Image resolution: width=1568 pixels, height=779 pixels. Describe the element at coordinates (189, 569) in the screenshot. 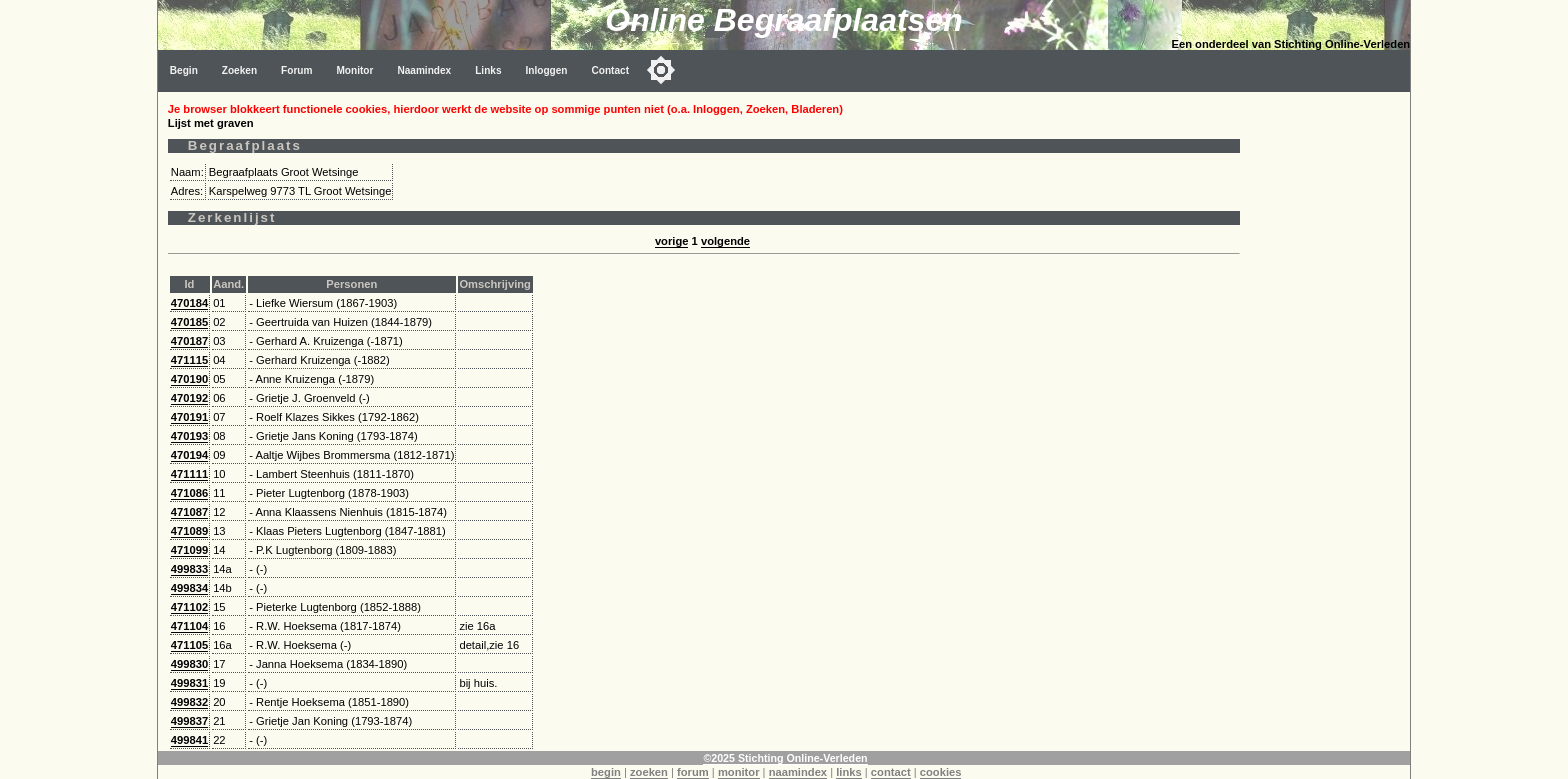

I see `499833` at that location.